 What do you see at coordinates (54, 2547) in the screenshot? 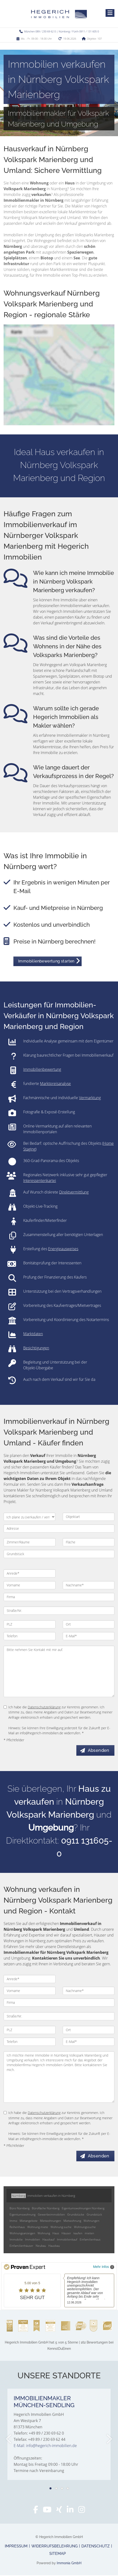
I see `Widerrufsbelehrung` at bounding box center [54, 2547].